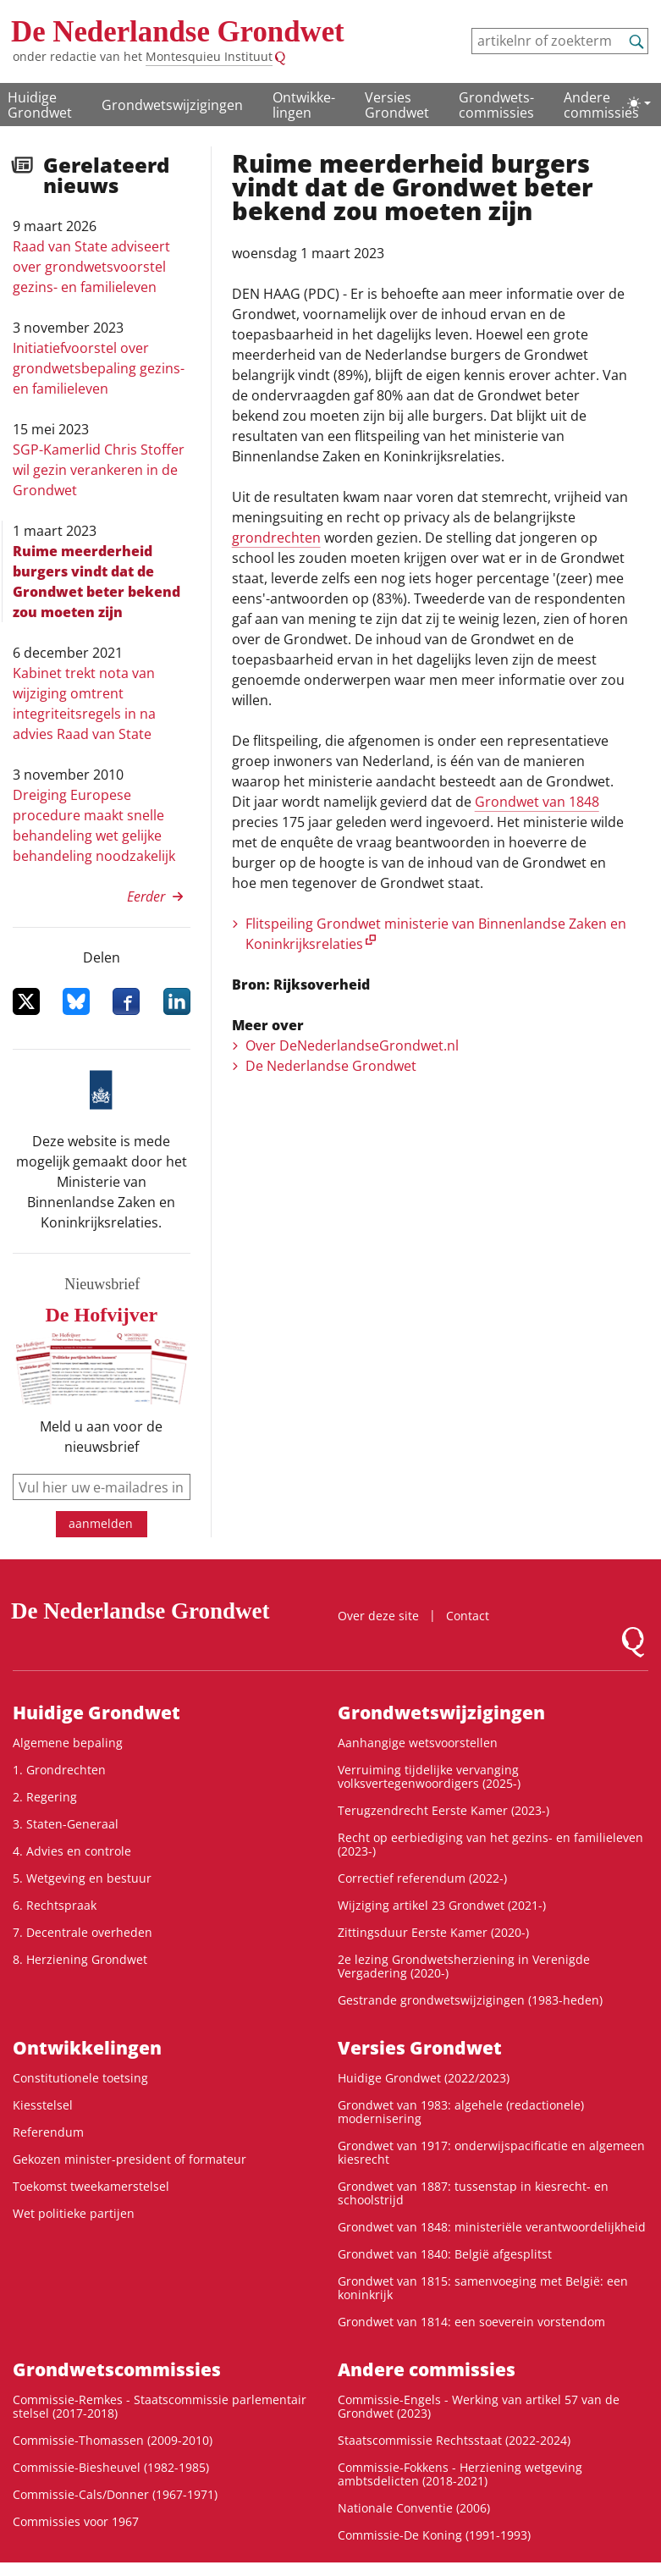 The width and height of the screenshot is (661, 2576). Describe the element at coordinates (429, 1776) in the screenshot. I see `Verruiming tijdelijke vervanging volksvertegenwoordigers (2025-)` at that location.